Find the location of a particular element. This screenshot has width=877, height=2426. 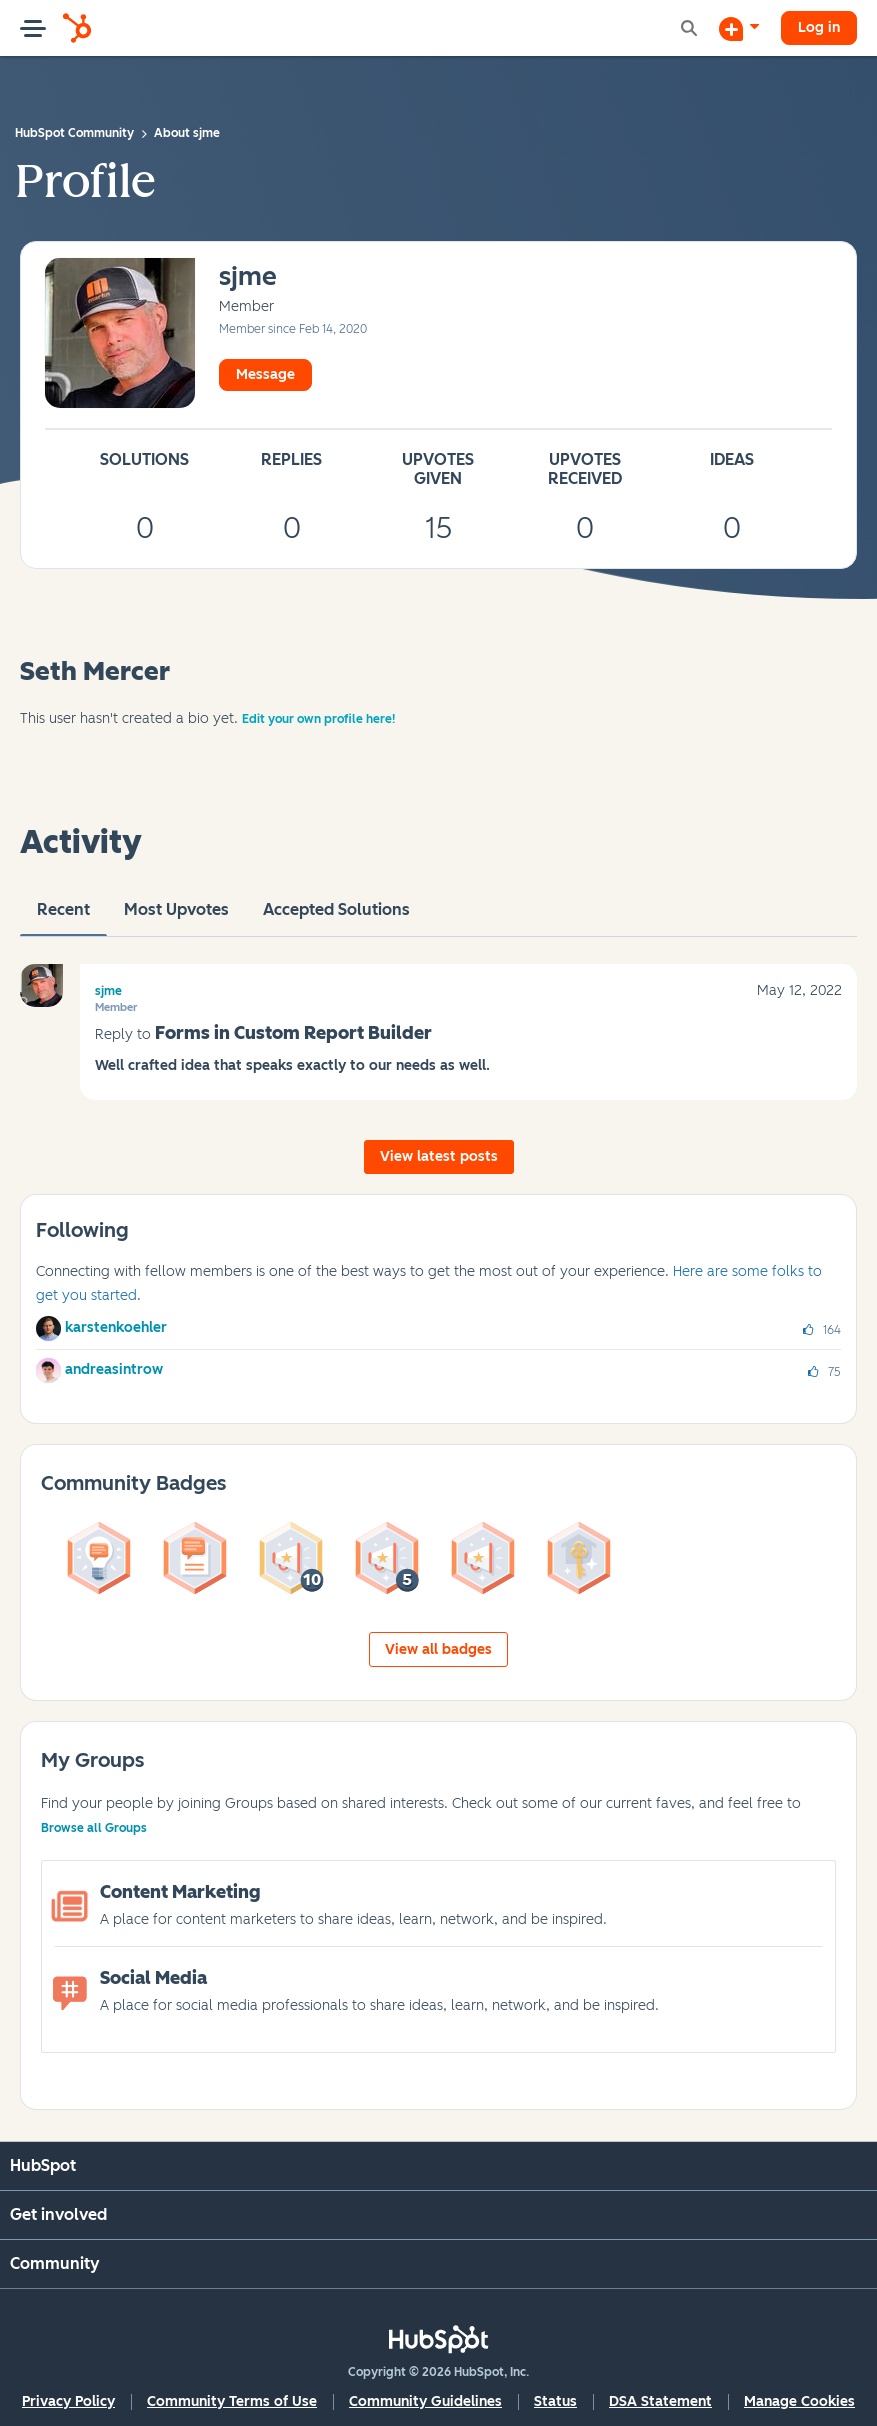

Log in is located at coordinates (819, 27).